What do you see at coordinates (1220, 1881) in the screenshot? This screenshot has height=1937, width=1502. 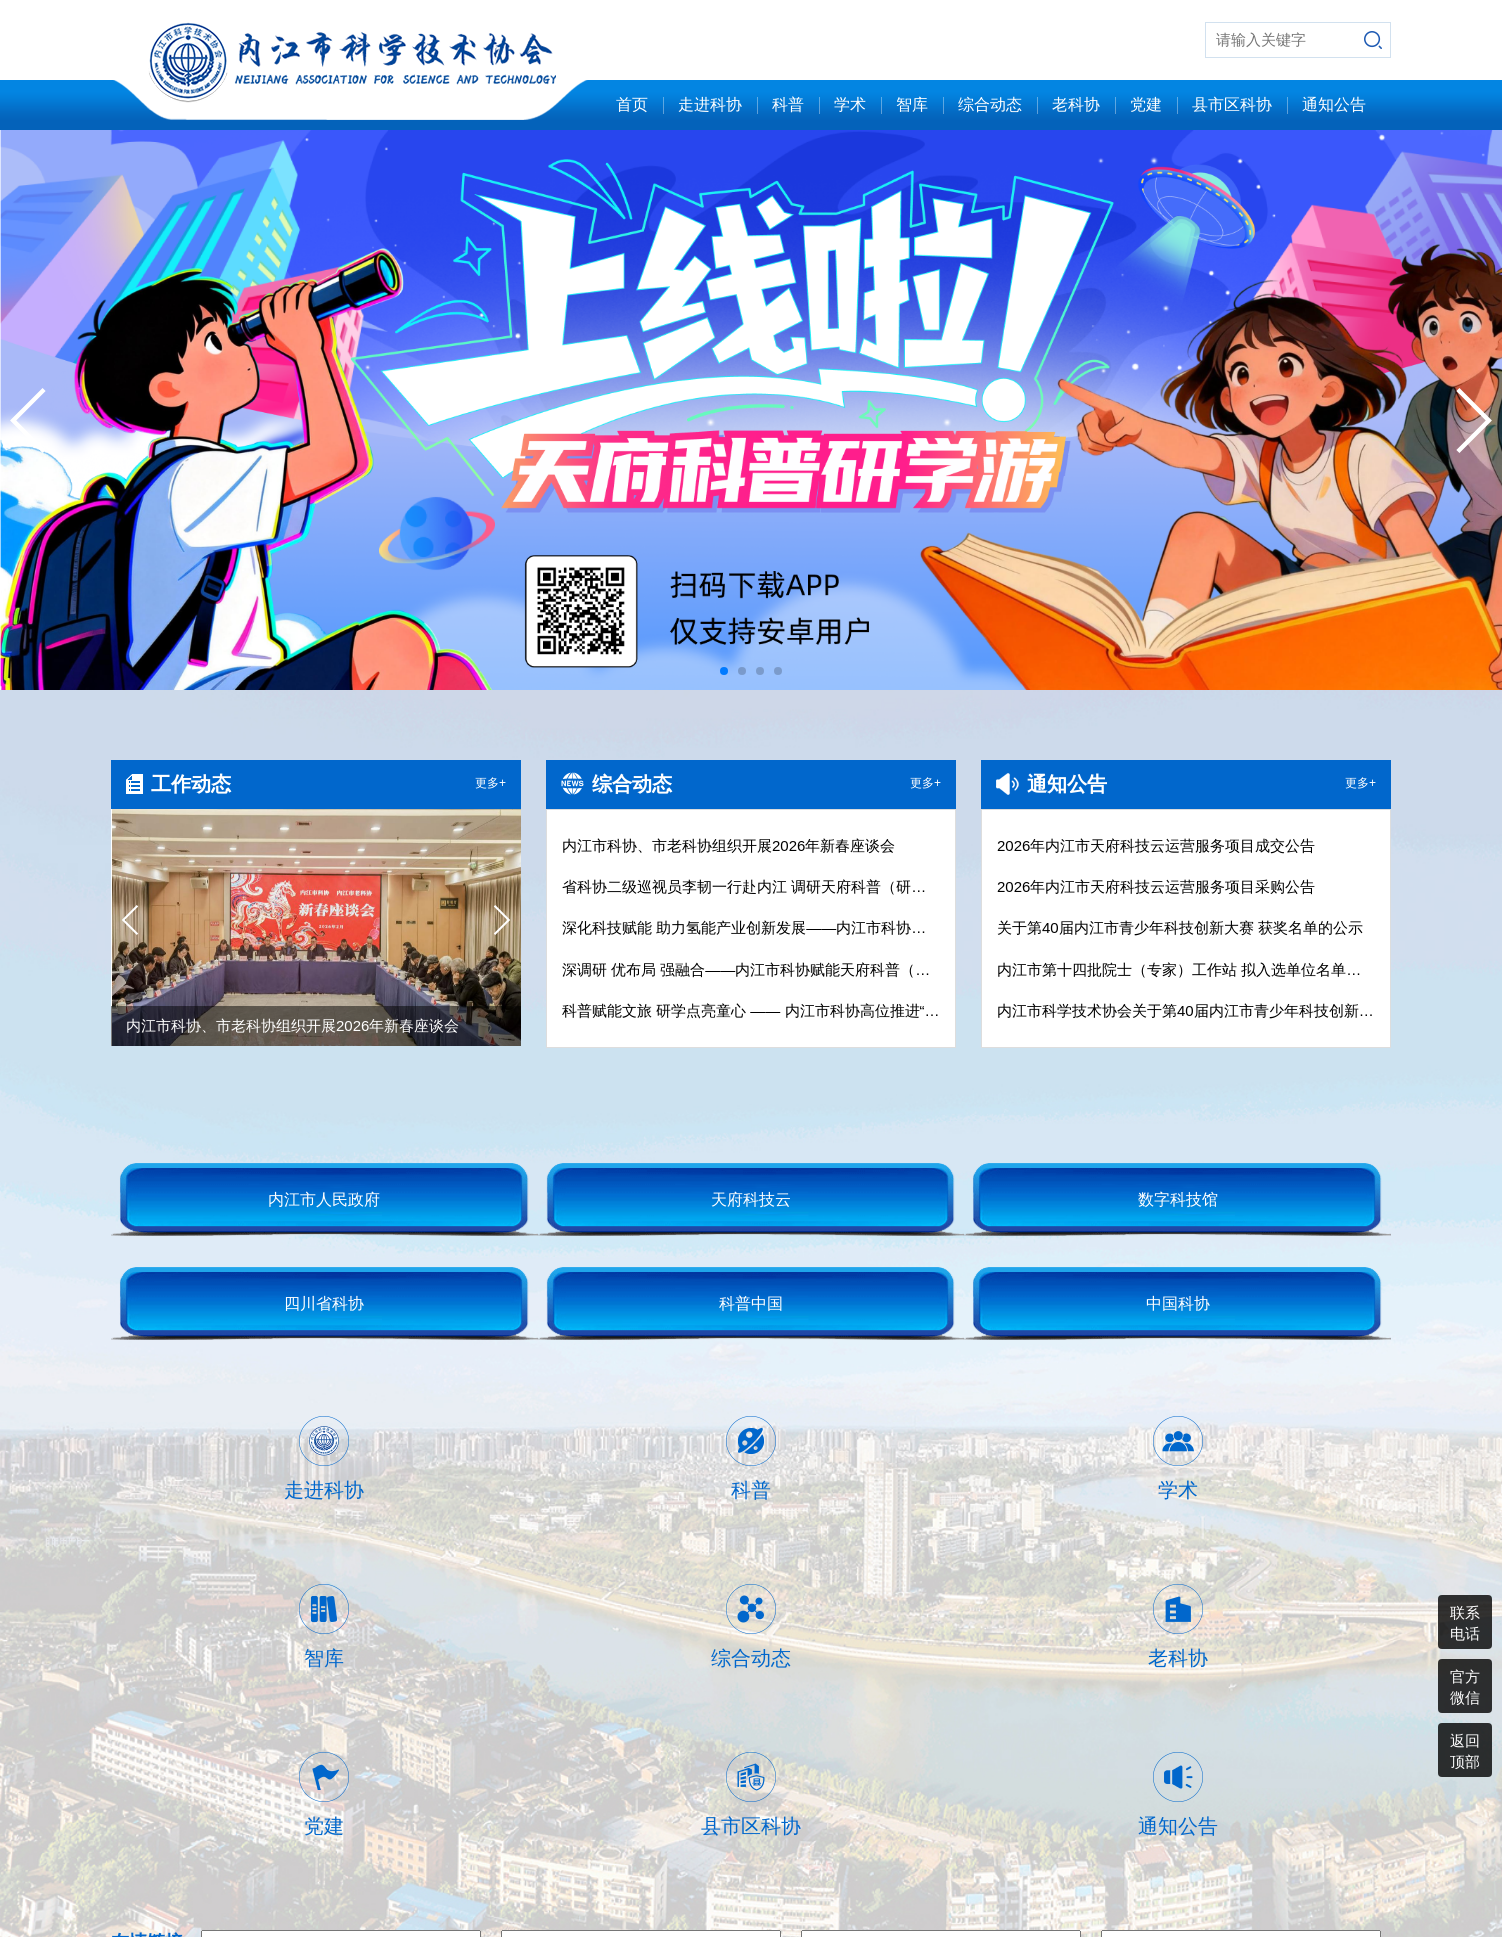 I see `内江北青数据技术有限公司` at bounding box center [1220, 1881].